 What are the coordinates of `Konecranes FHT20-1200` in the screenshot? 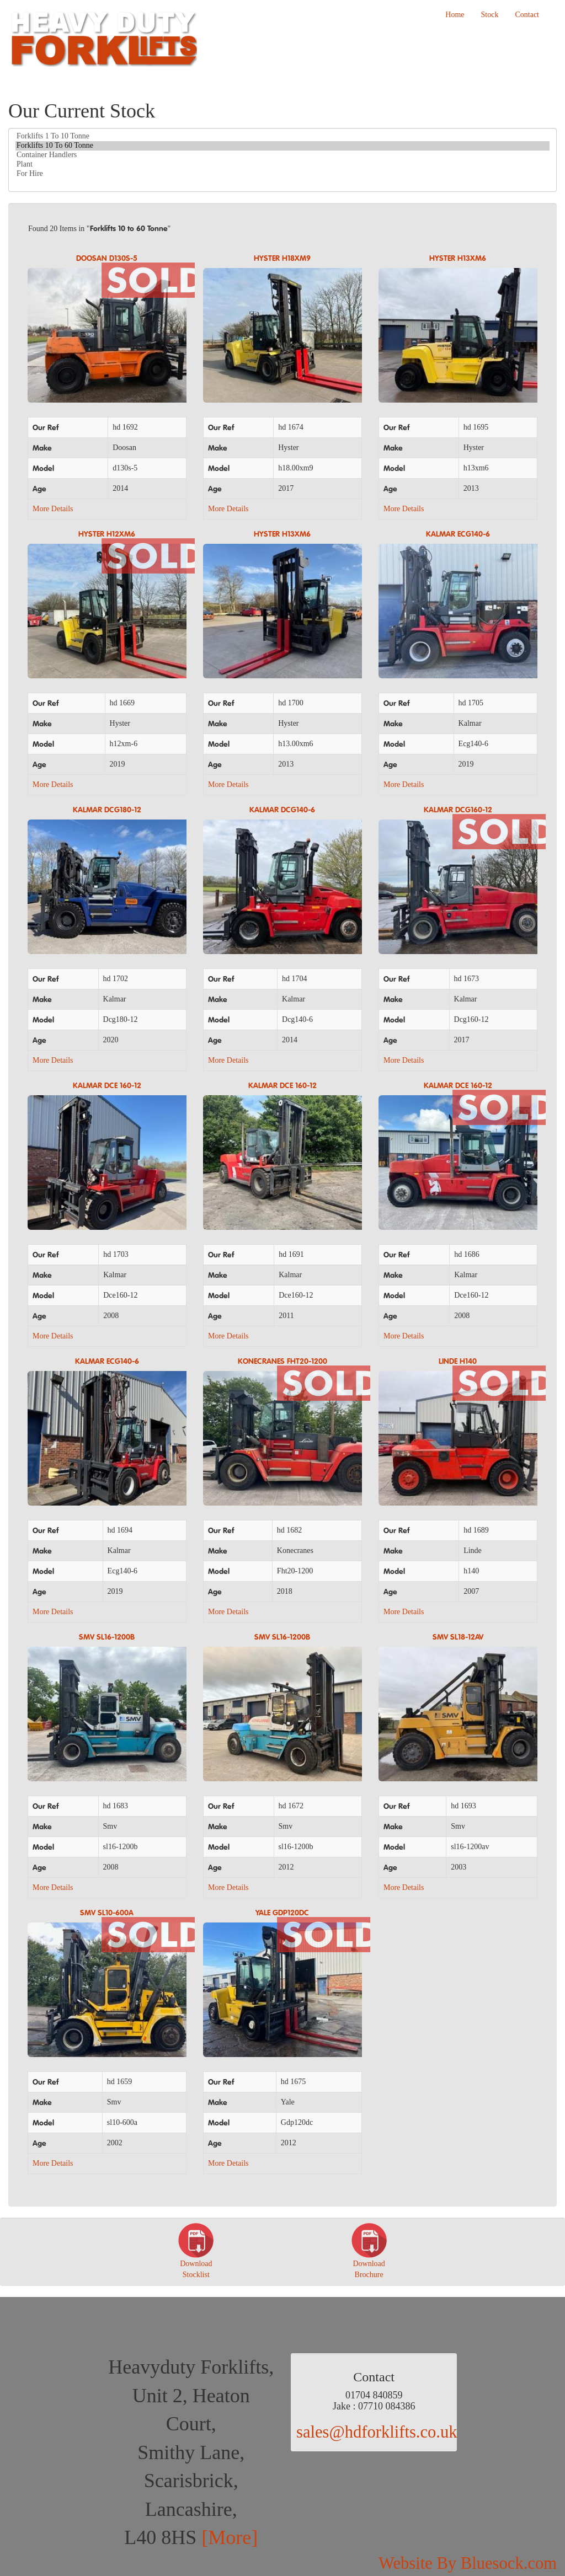 It's located at (282, 1361).